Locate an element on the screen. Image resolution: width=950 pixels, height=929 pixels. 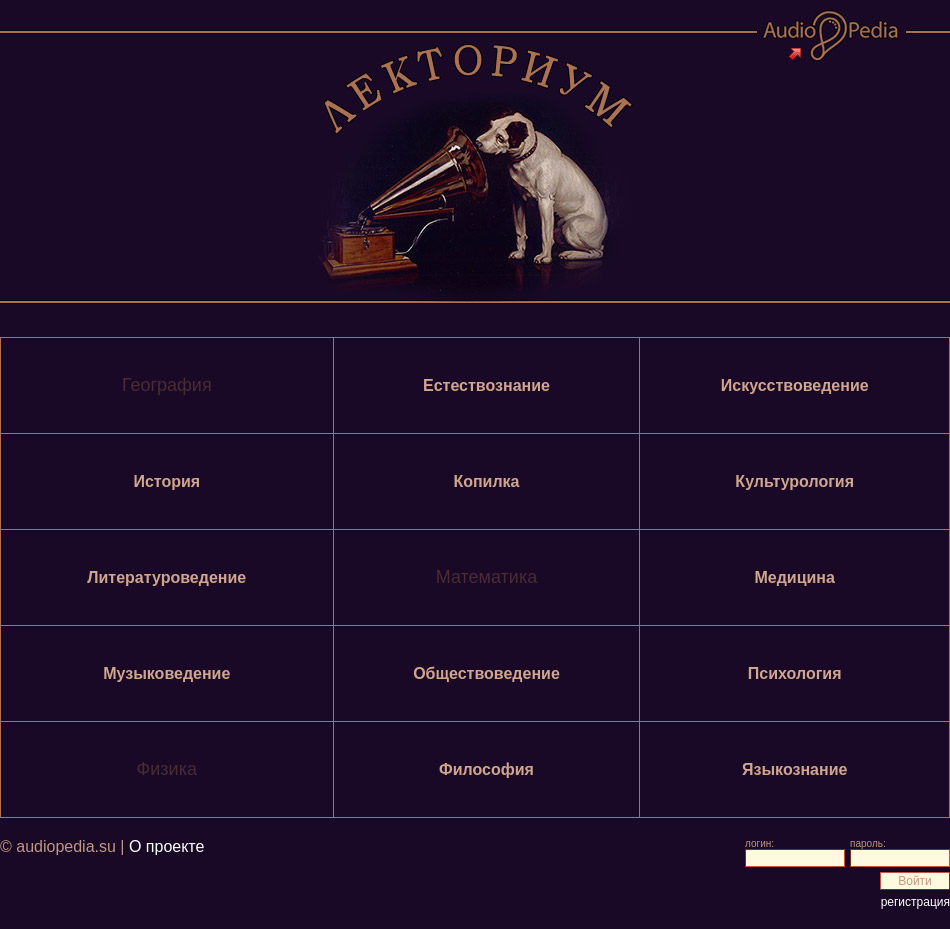
Естествознание is located at coordinates (486, 385).